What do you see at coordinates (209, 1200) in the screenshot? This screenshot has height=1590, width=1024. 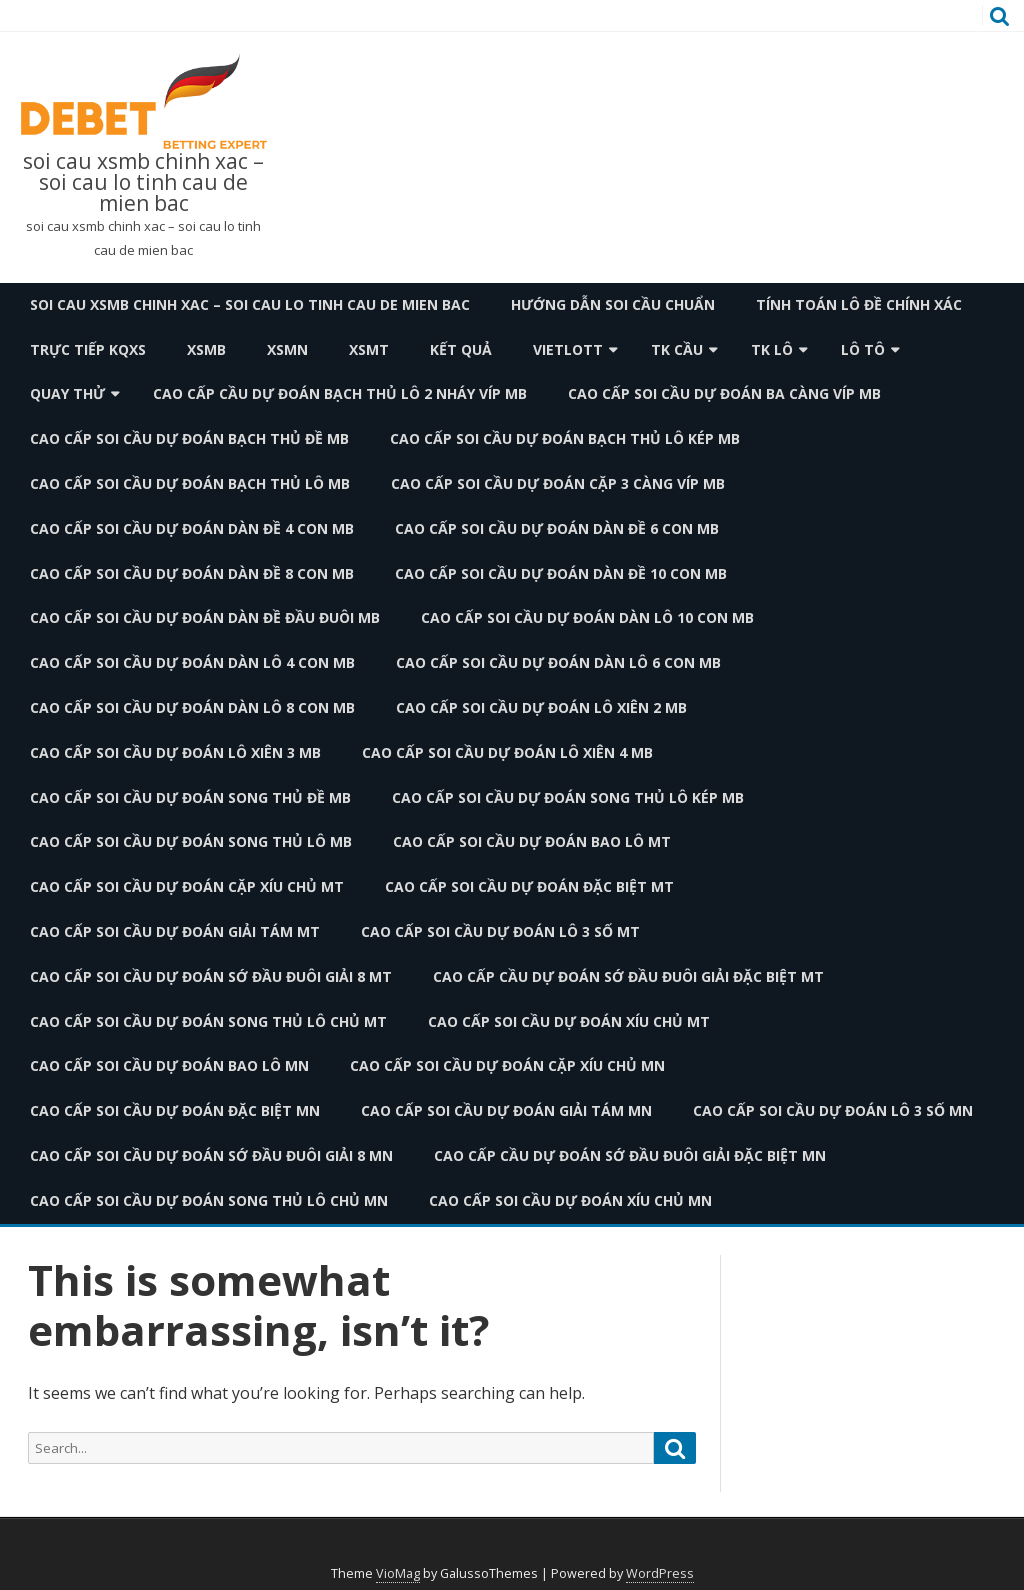 I see `cao cấp soi cầu dự đoán song thủ lô chủ mn` at bounding box center [209, 1200].